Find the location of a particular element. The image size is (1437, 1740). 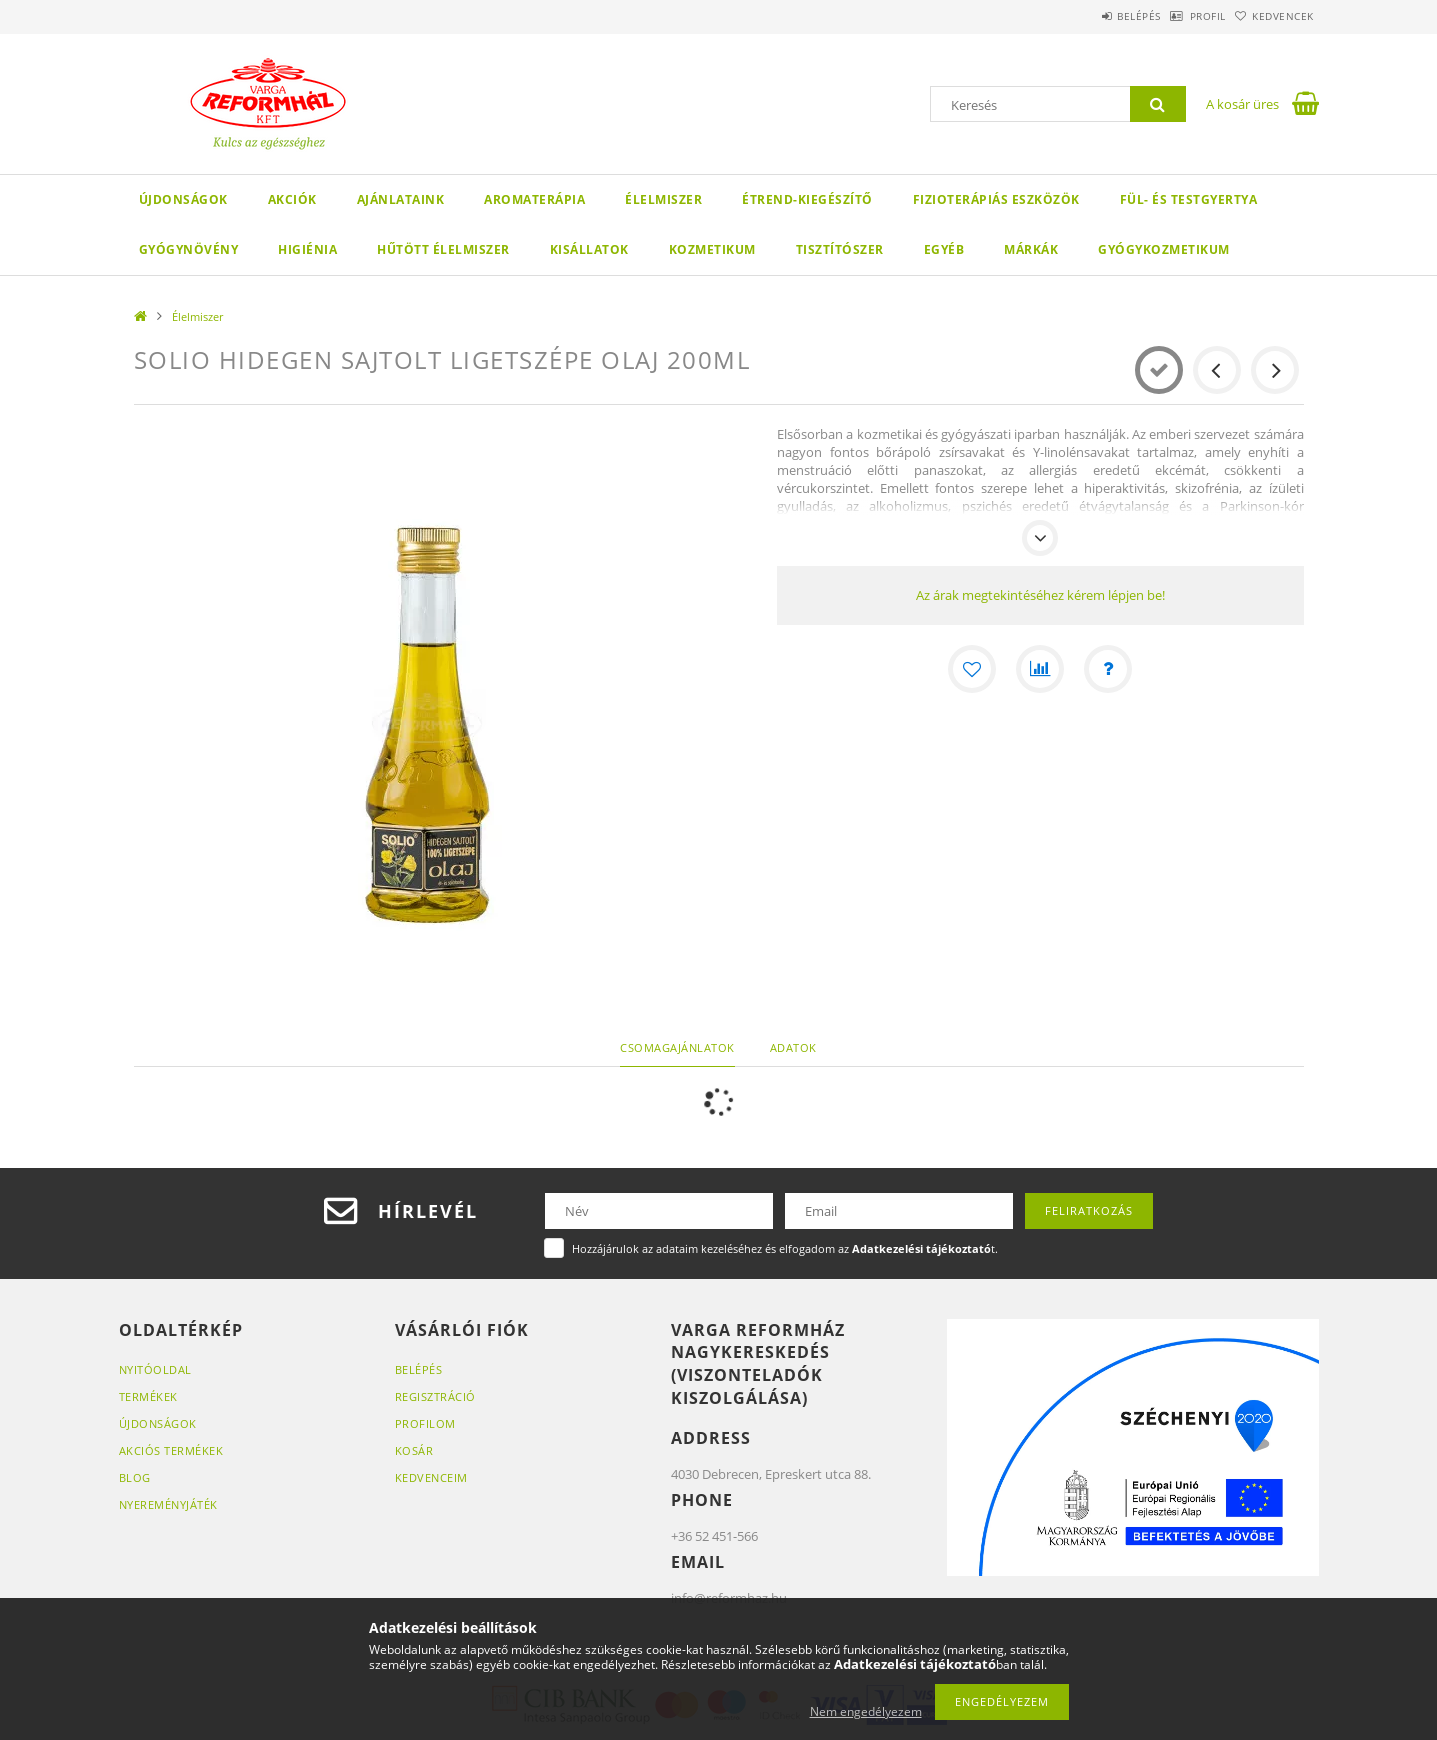

Nem engedélyezem is located at coordinates (866, 1711).